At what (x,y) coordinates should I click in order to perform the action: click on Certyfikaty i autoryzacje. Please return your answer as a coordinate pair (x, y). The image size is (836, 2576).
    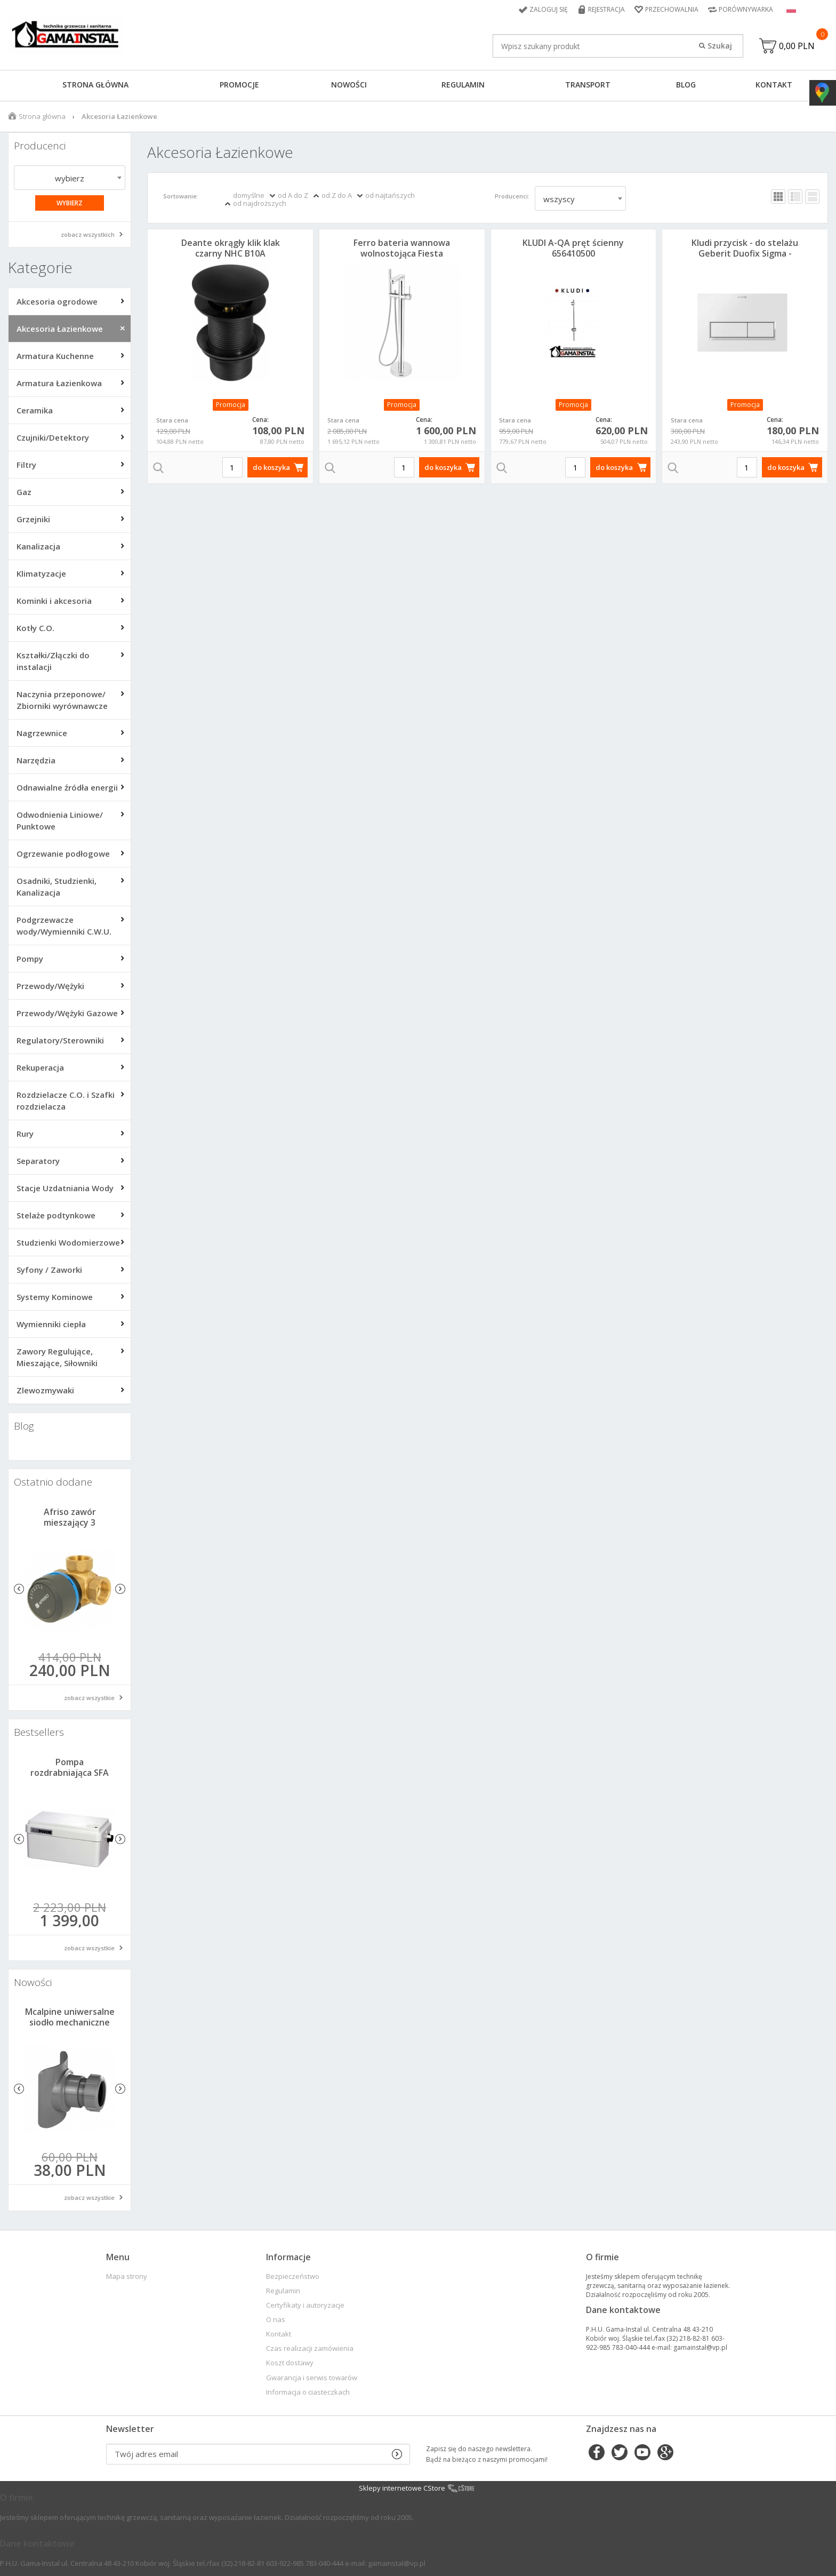
    Looking at the image, I should click on (305, 2305).